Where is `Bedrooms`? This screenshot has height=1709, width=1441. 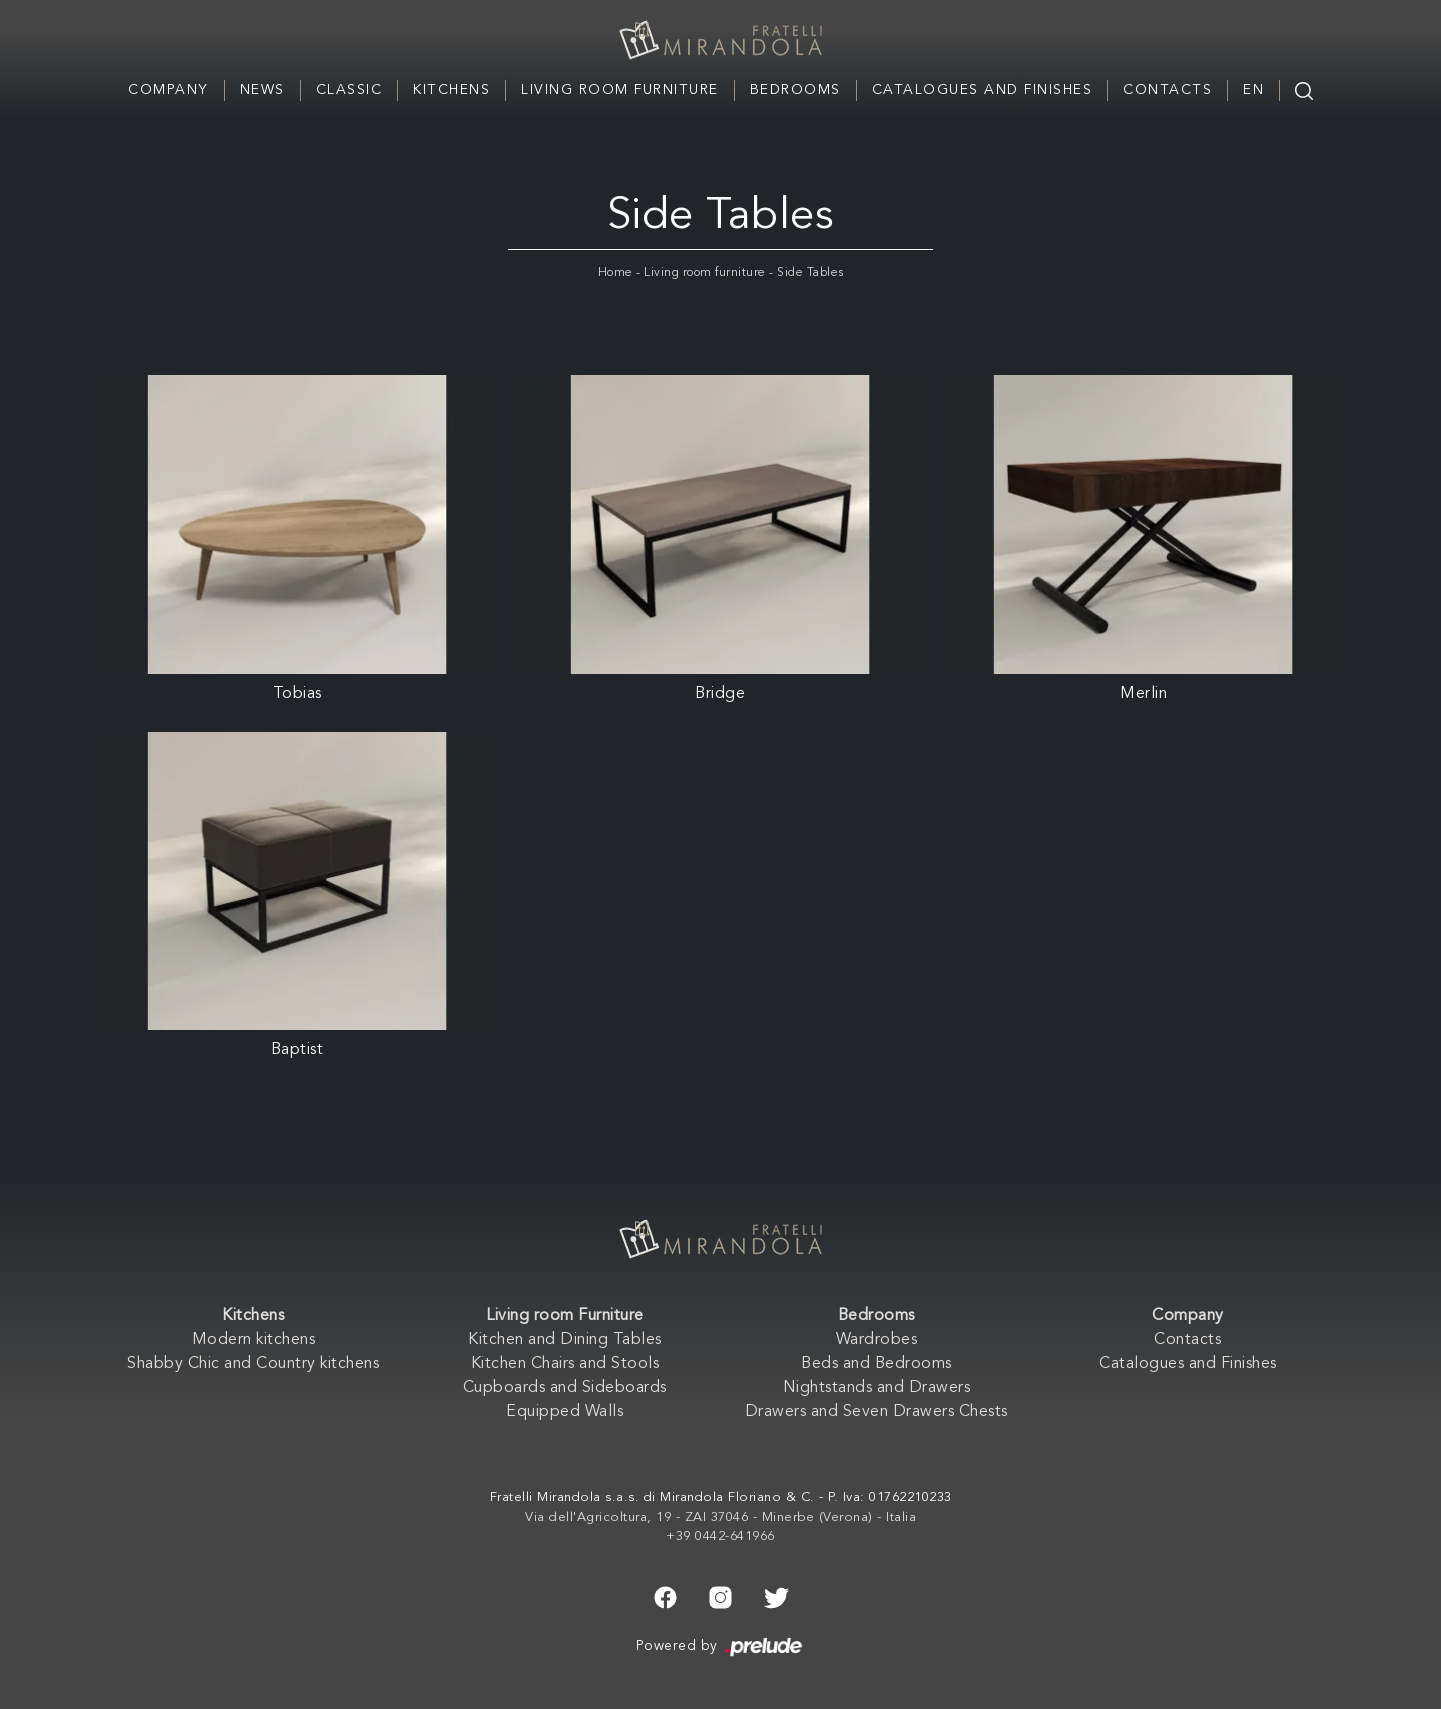 Bedrooms is located at coordinates (795, 90).